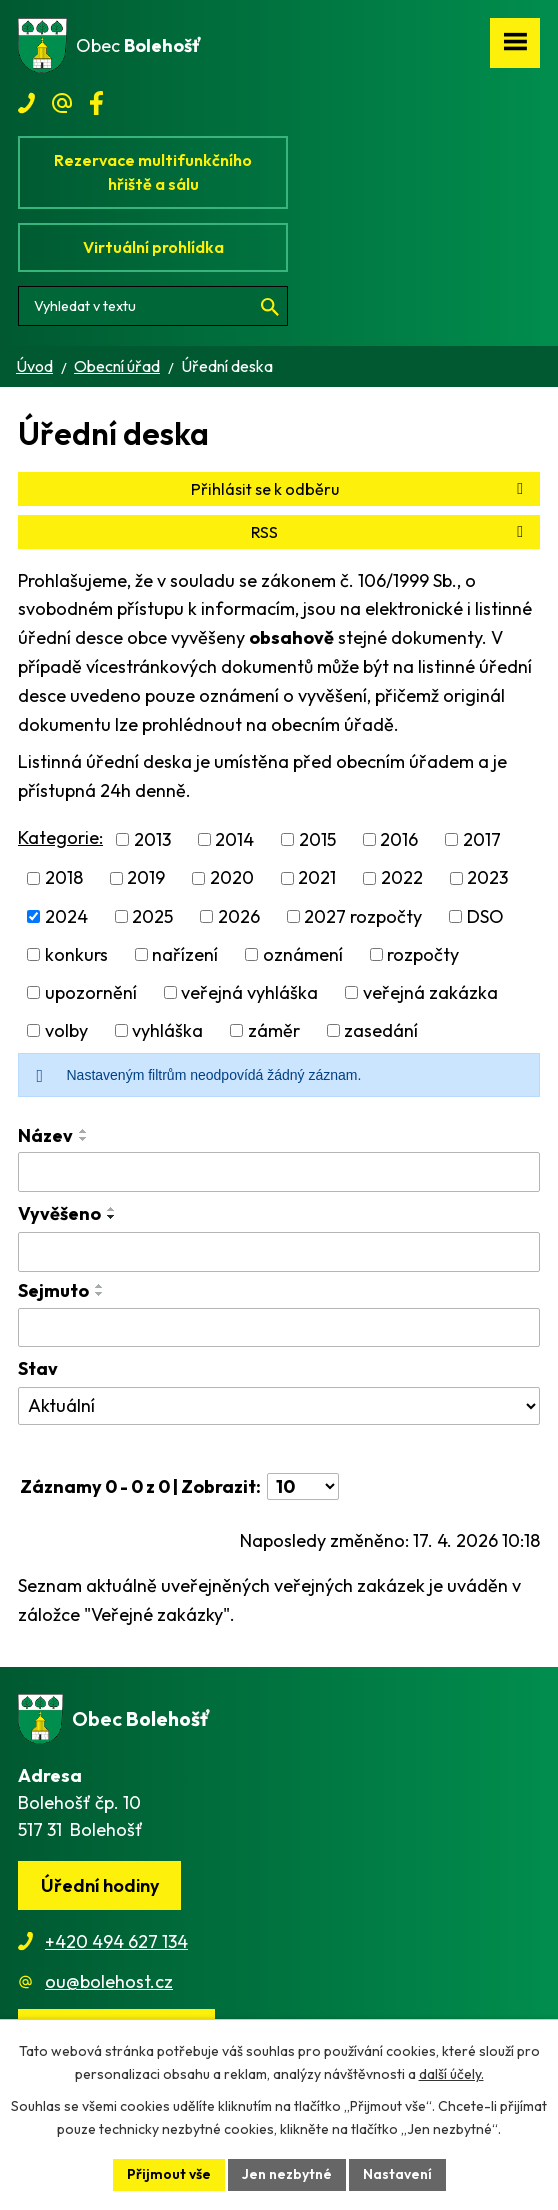  I want to click on [Vyhledat podle Název], so click(279, 1172).